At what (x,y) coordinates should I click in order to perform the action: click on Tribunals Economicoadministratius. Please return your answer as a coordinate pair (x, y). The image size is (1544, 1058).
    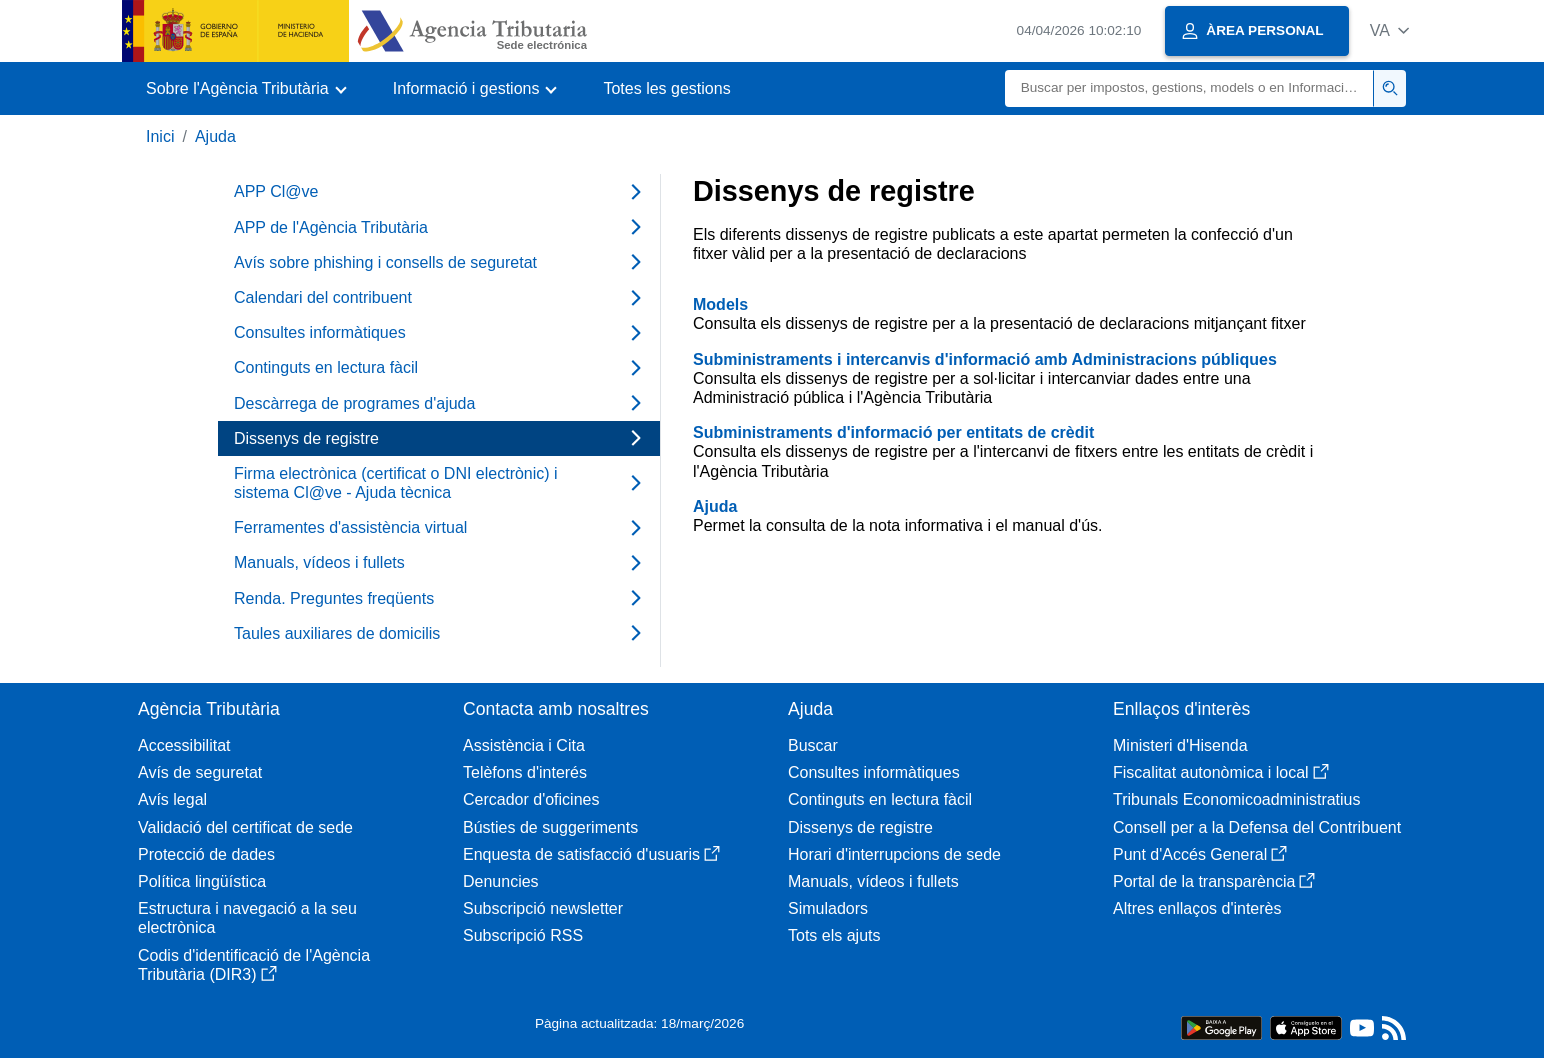
    Looking at the image, I should click on (1237, 799).